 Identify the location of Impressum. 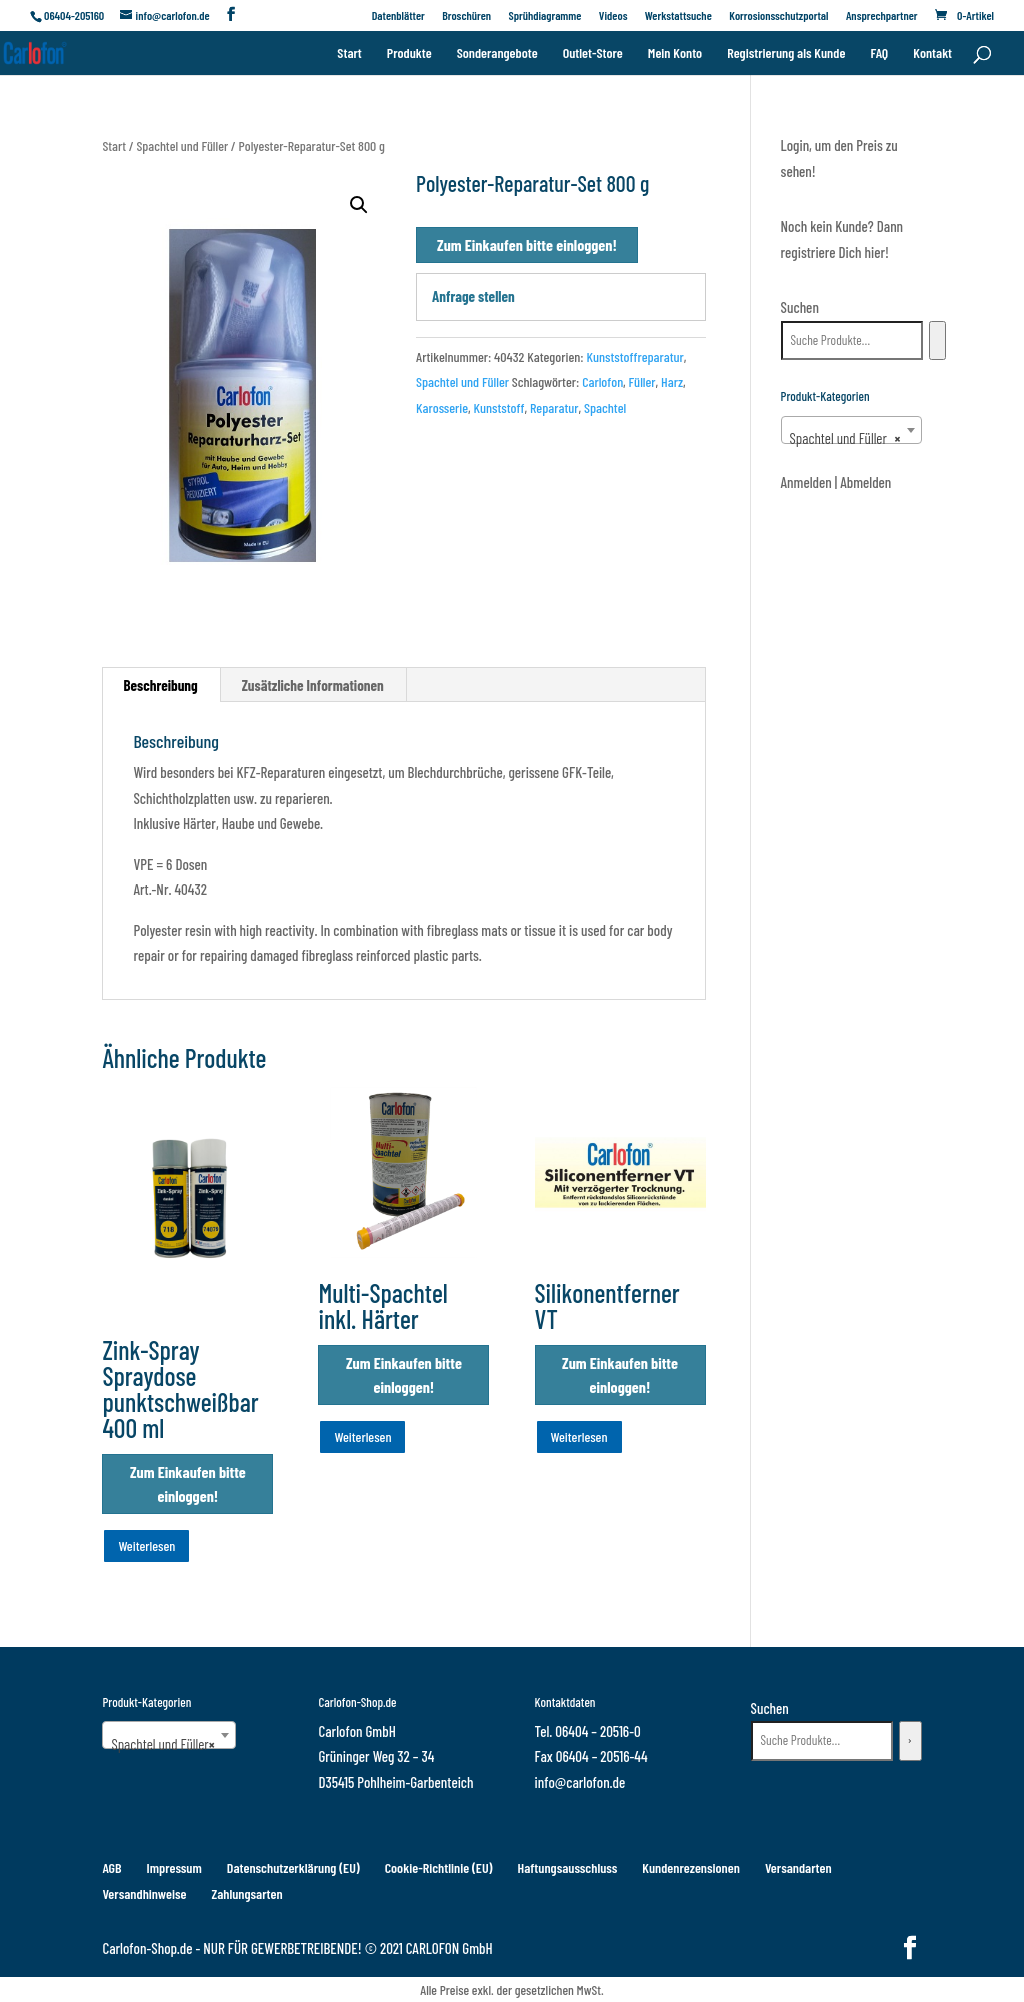
(174, 1867).